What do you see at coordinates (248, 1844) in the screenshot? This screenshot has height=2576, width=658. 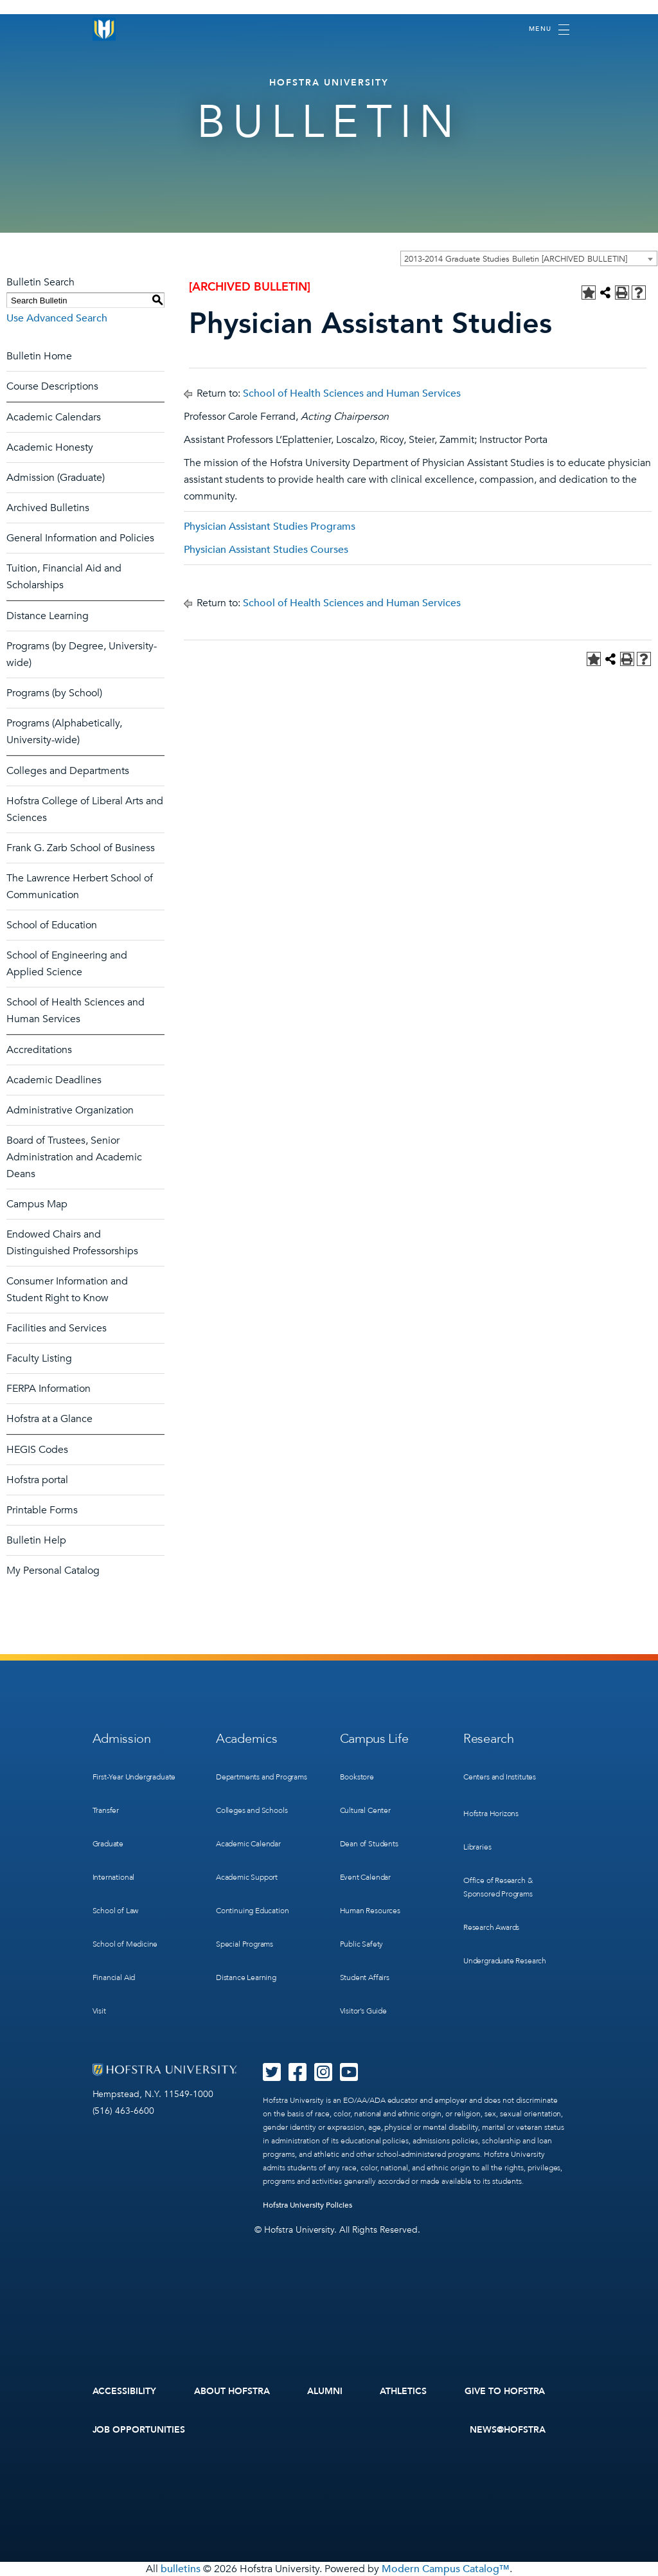 I see `Academic Calendar` at bounding box center [248, 1844].